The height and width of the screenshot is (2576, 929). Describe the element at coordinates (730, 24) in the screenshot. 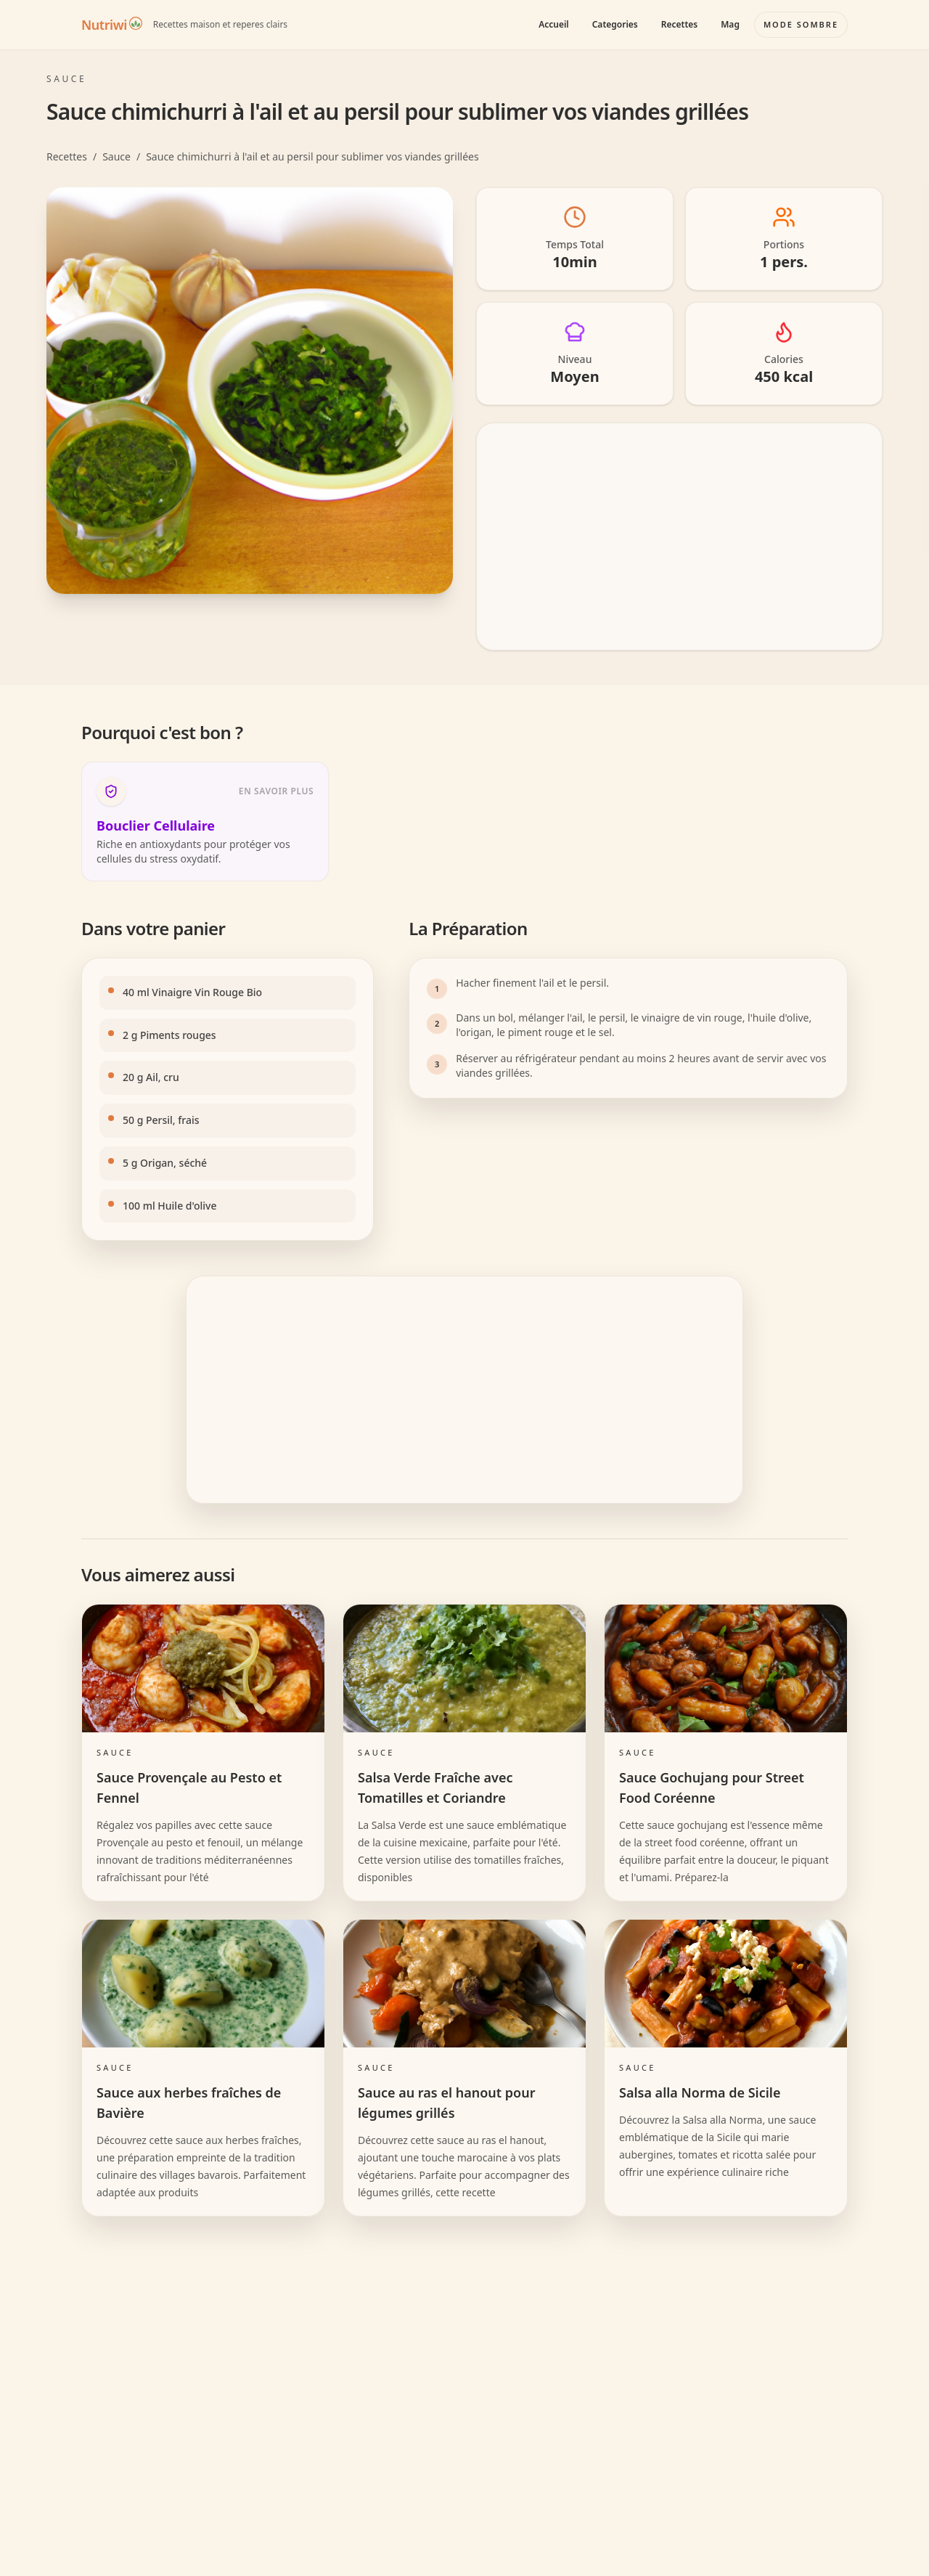

I see `Mag` at that location.